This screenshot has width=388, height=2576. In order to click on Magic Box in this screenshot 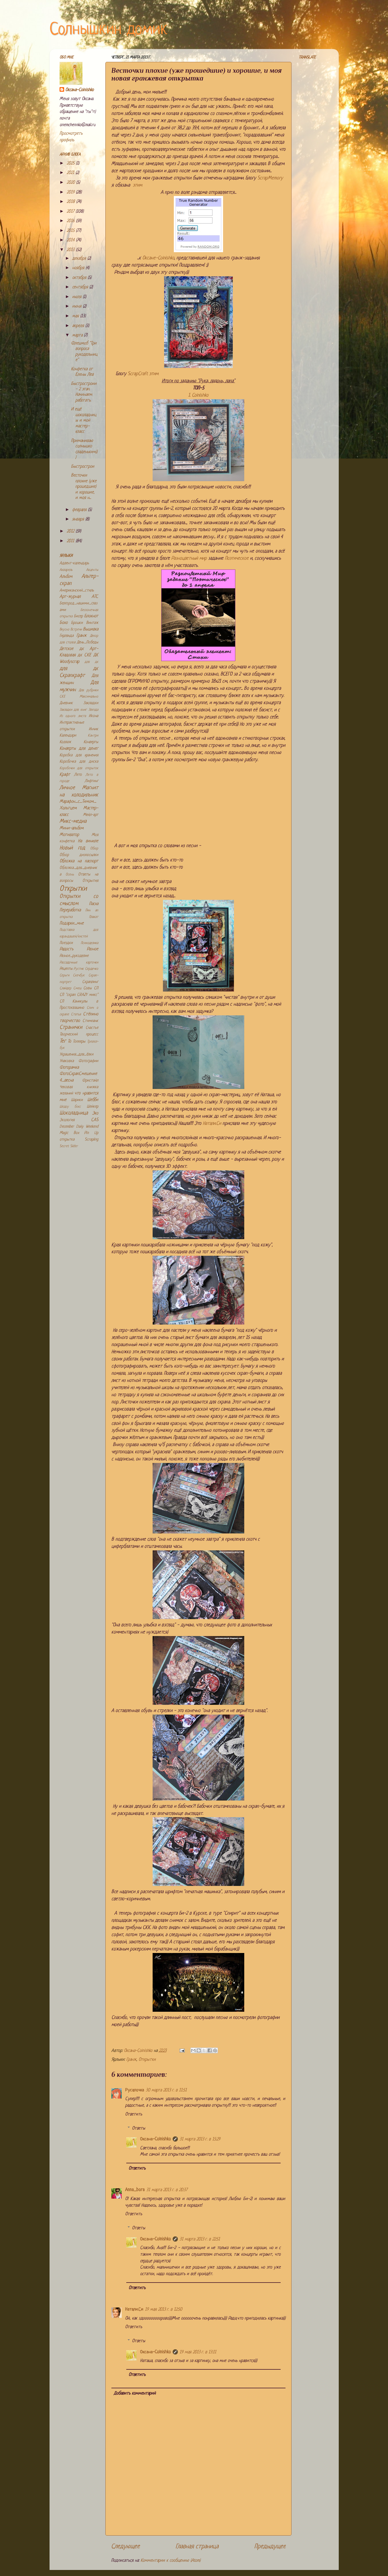, I will do `click(69, 1133)`.